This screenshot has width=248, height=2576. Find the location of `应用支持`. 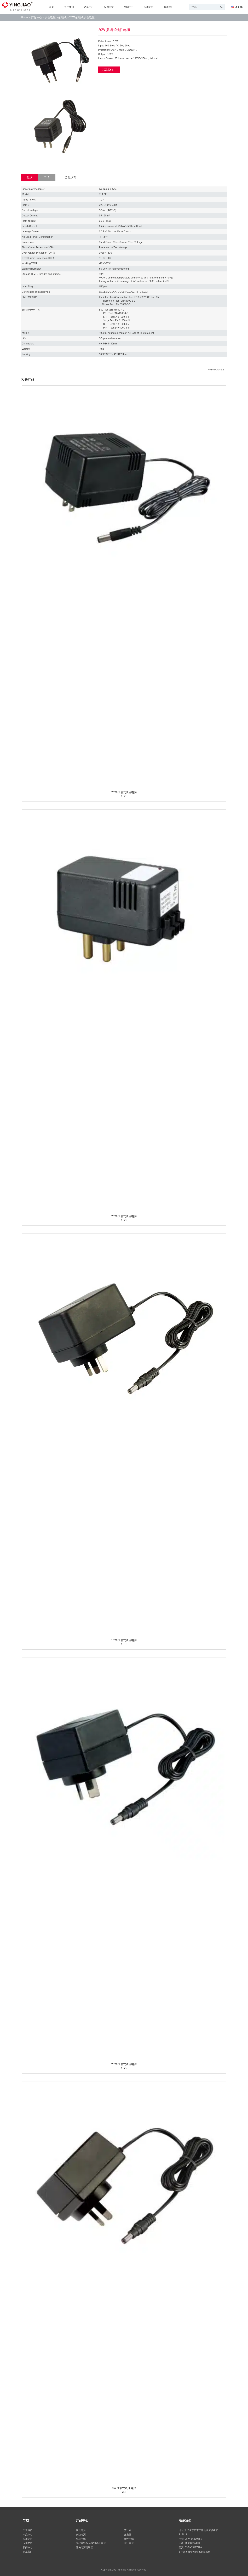

应用支持 is located at coordinates (109, 6).